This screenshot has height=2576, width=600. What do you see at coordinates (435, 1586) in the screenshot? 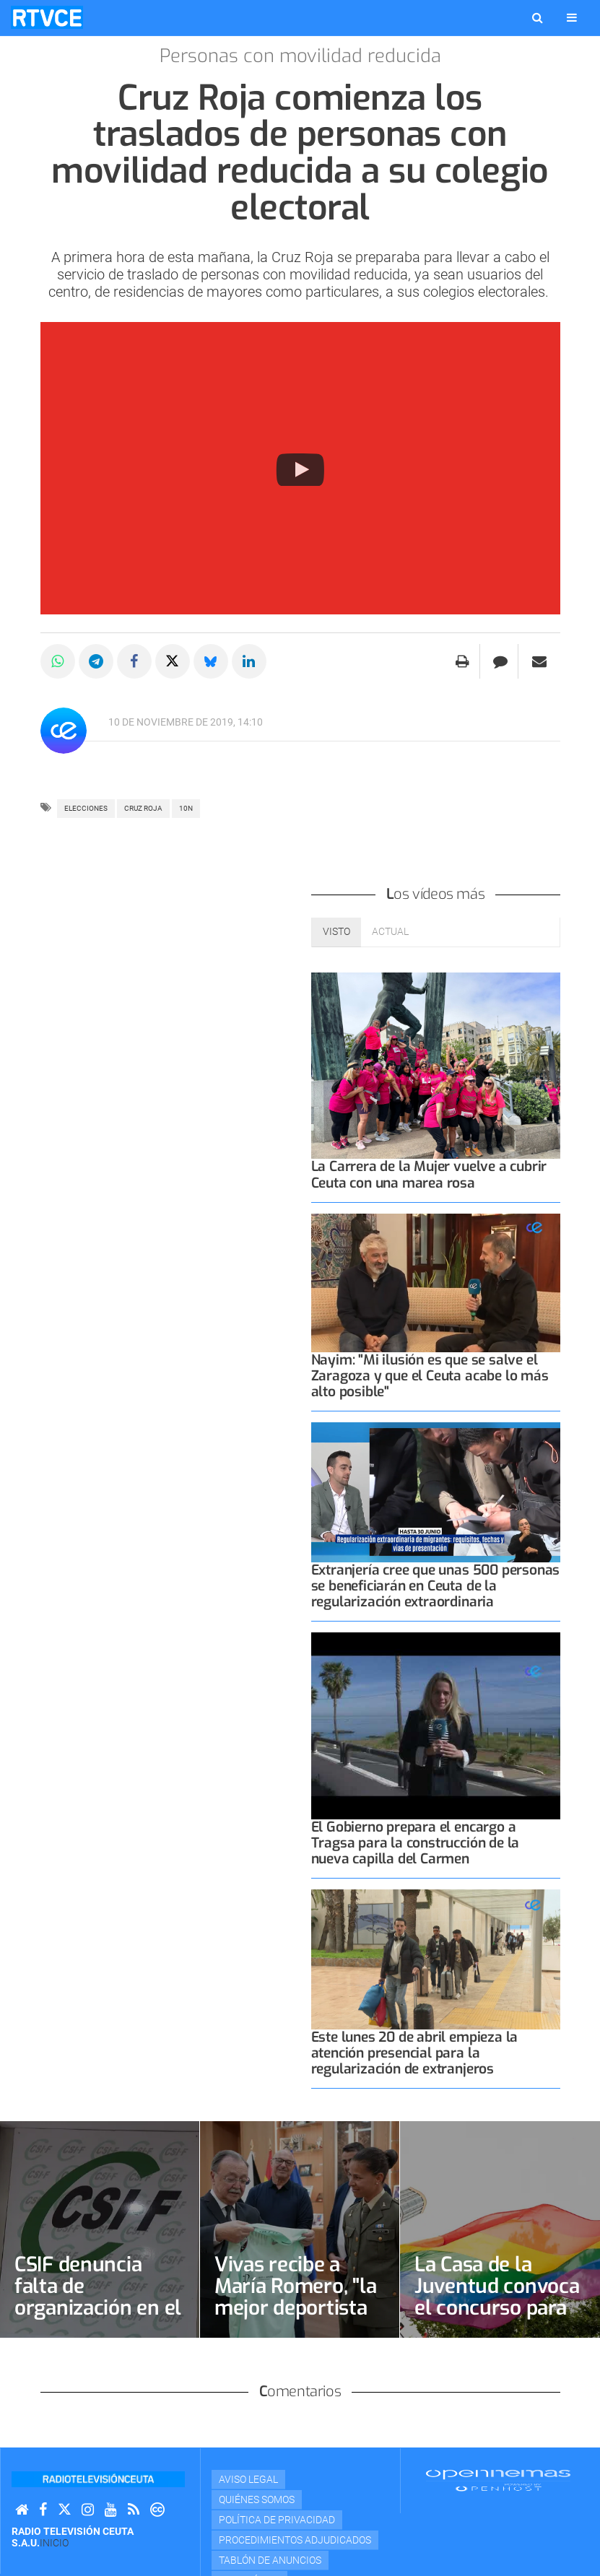
I see `Extranjería cree que unas 500 personas se beneficiarán en Ceuta de la regularización extraordinaria` at bounding box center [435, 1586].